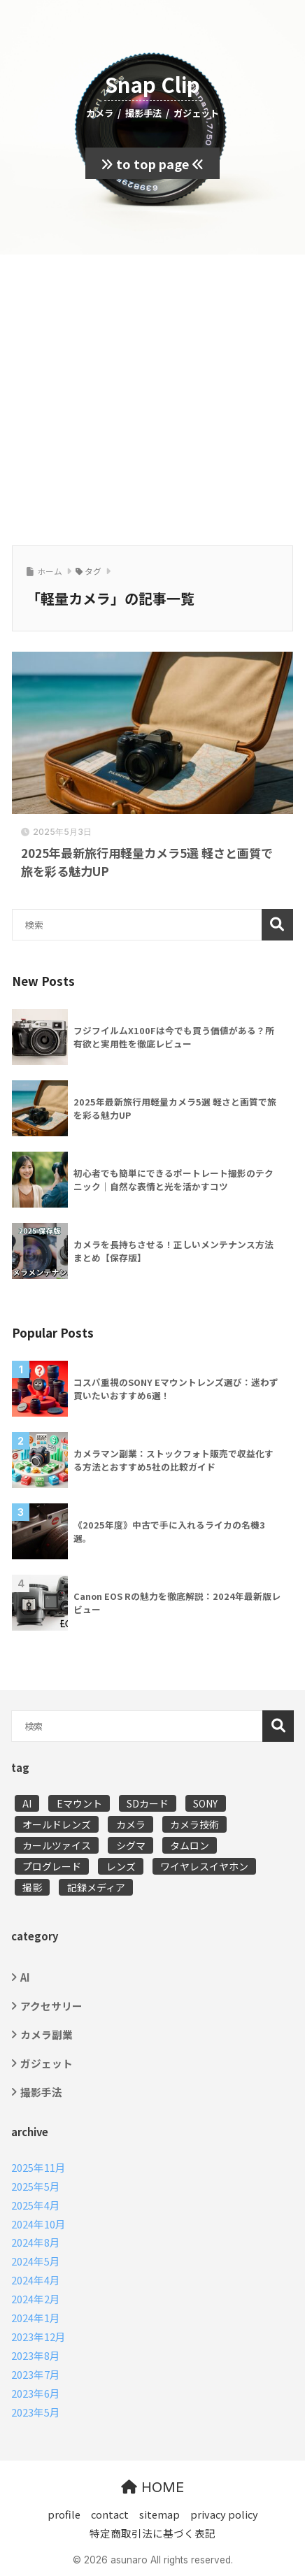  What do you see at coordinates (35, 2317) in the screenshot?
I see `2024年1月` at bounding box center [35, 2317].